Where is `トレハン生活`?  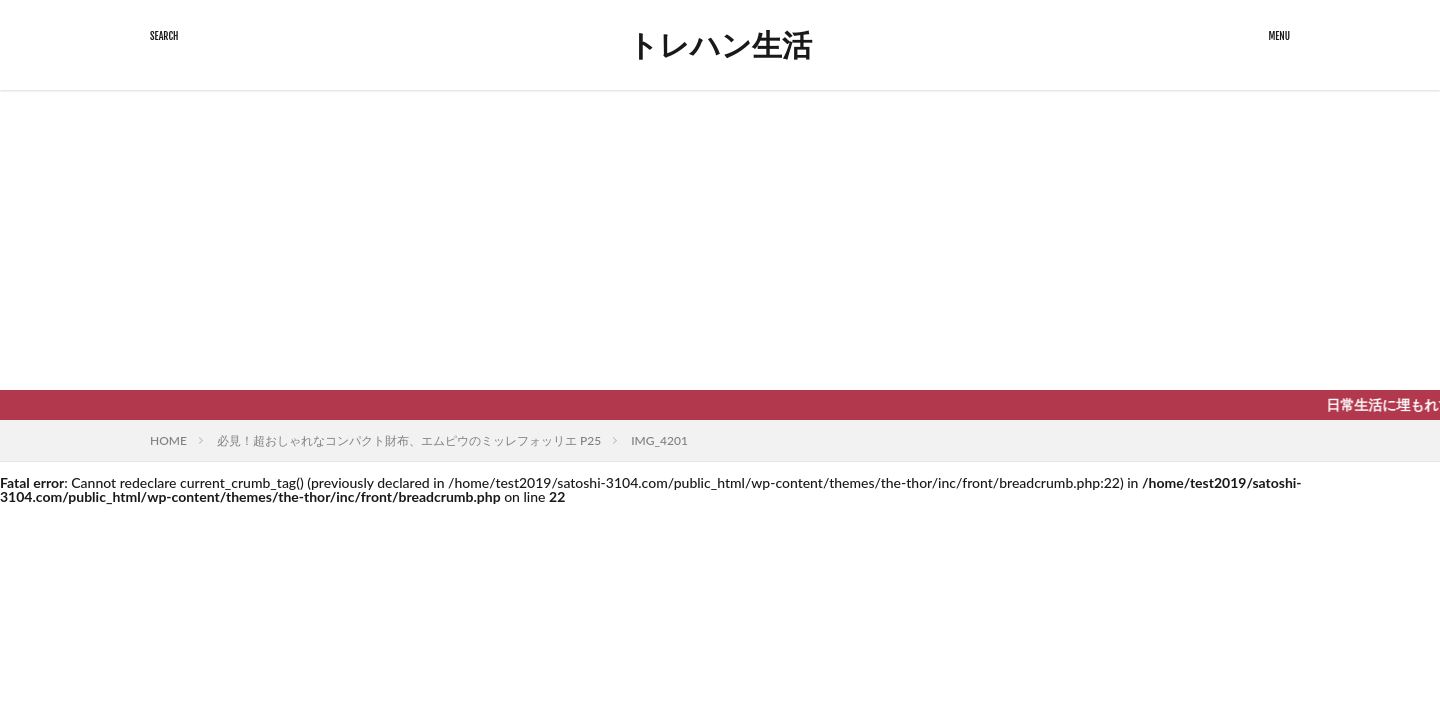
トレハン生活 is located at coordinates (720, 45).